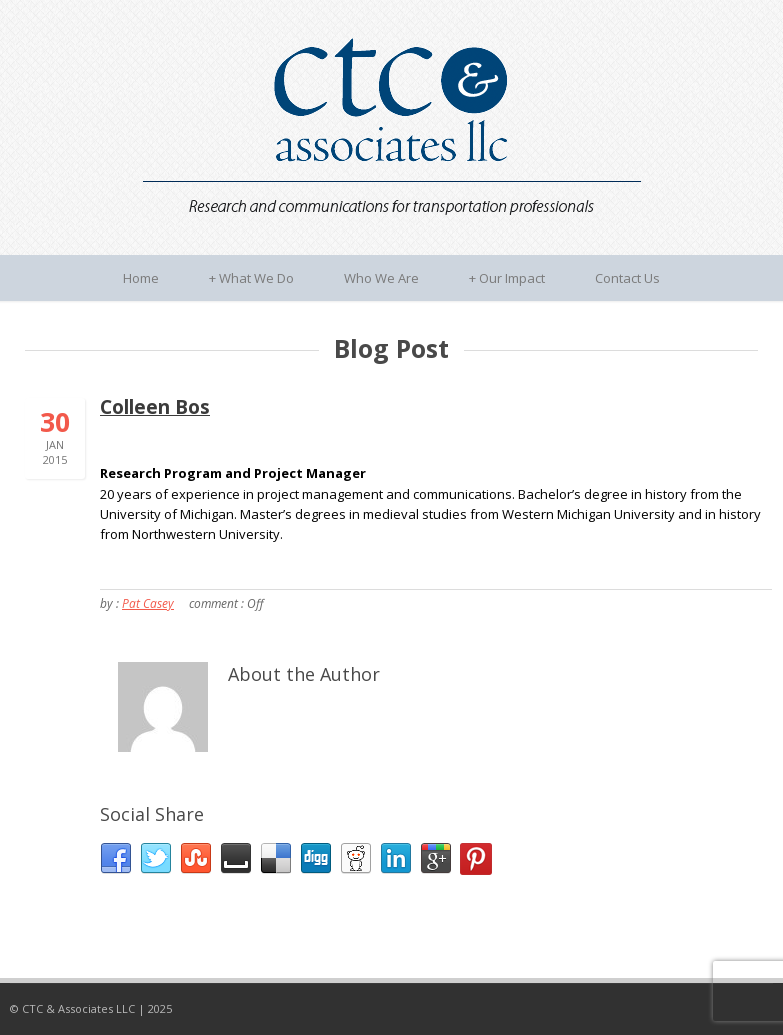 This screenshot has width=783, height=1035. What do you see at coordinates (141, 278) in the screenshot?
I see `Home` at bounding box center [141, 278].